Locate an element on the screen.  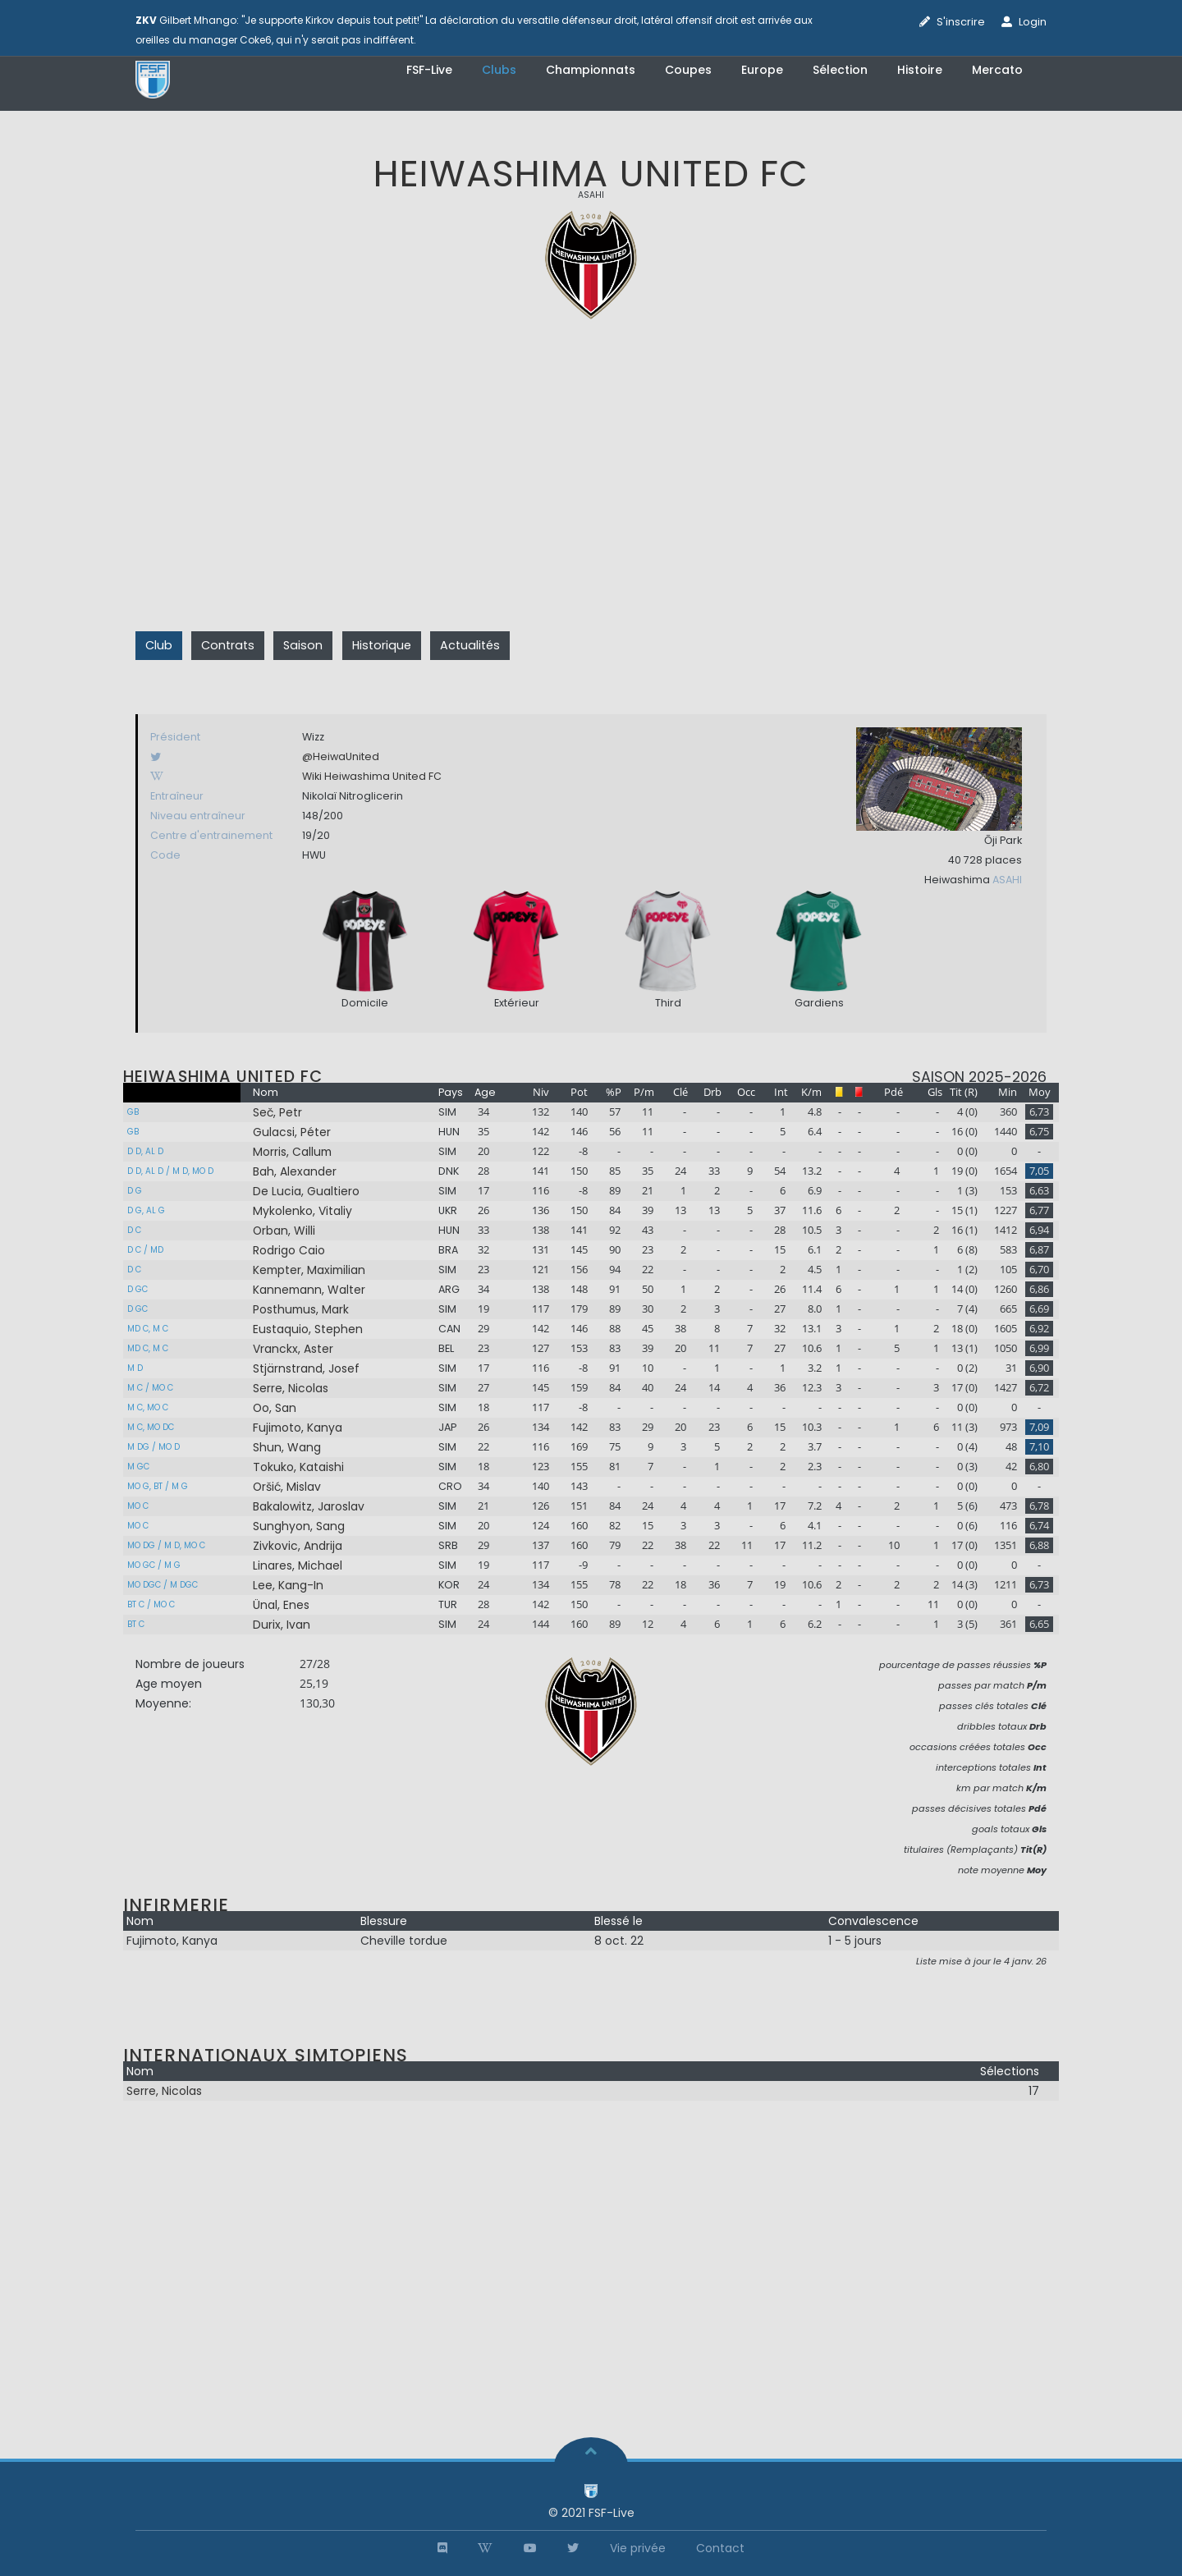
Mykolenko, Vitaliy is located at coordinates (302, 1211).